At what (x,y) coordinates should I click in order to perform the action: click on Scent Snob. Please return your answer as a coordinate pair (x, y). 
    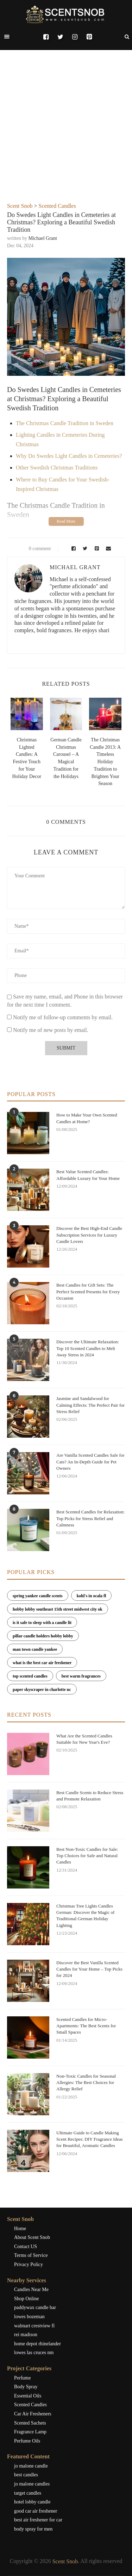
    Looking at the image, I should click on (19, 206).